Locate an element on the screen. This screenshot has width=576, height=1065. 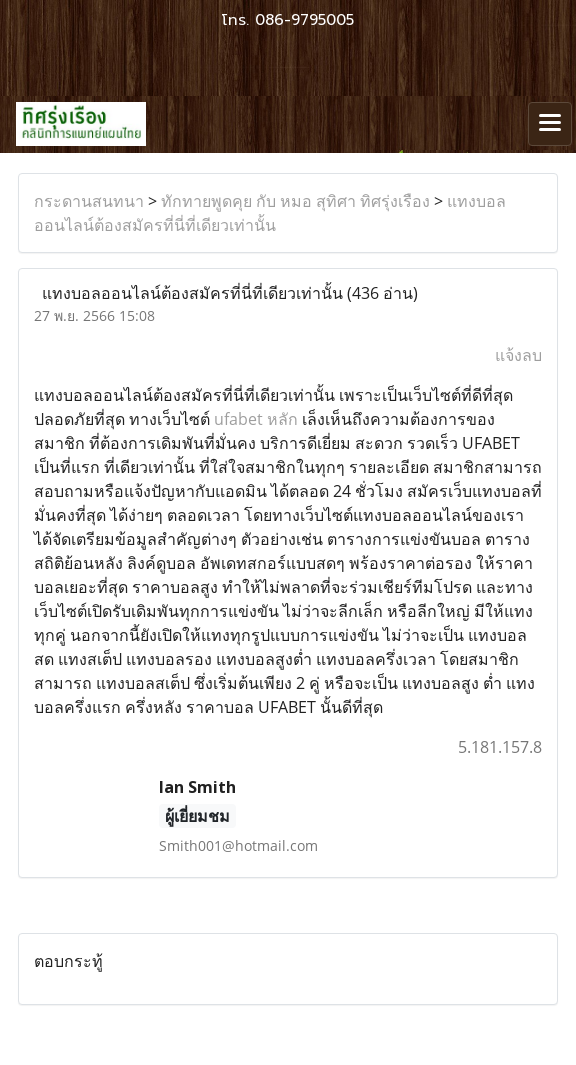
ufabet หลัก is located at coordinates (256, 419).